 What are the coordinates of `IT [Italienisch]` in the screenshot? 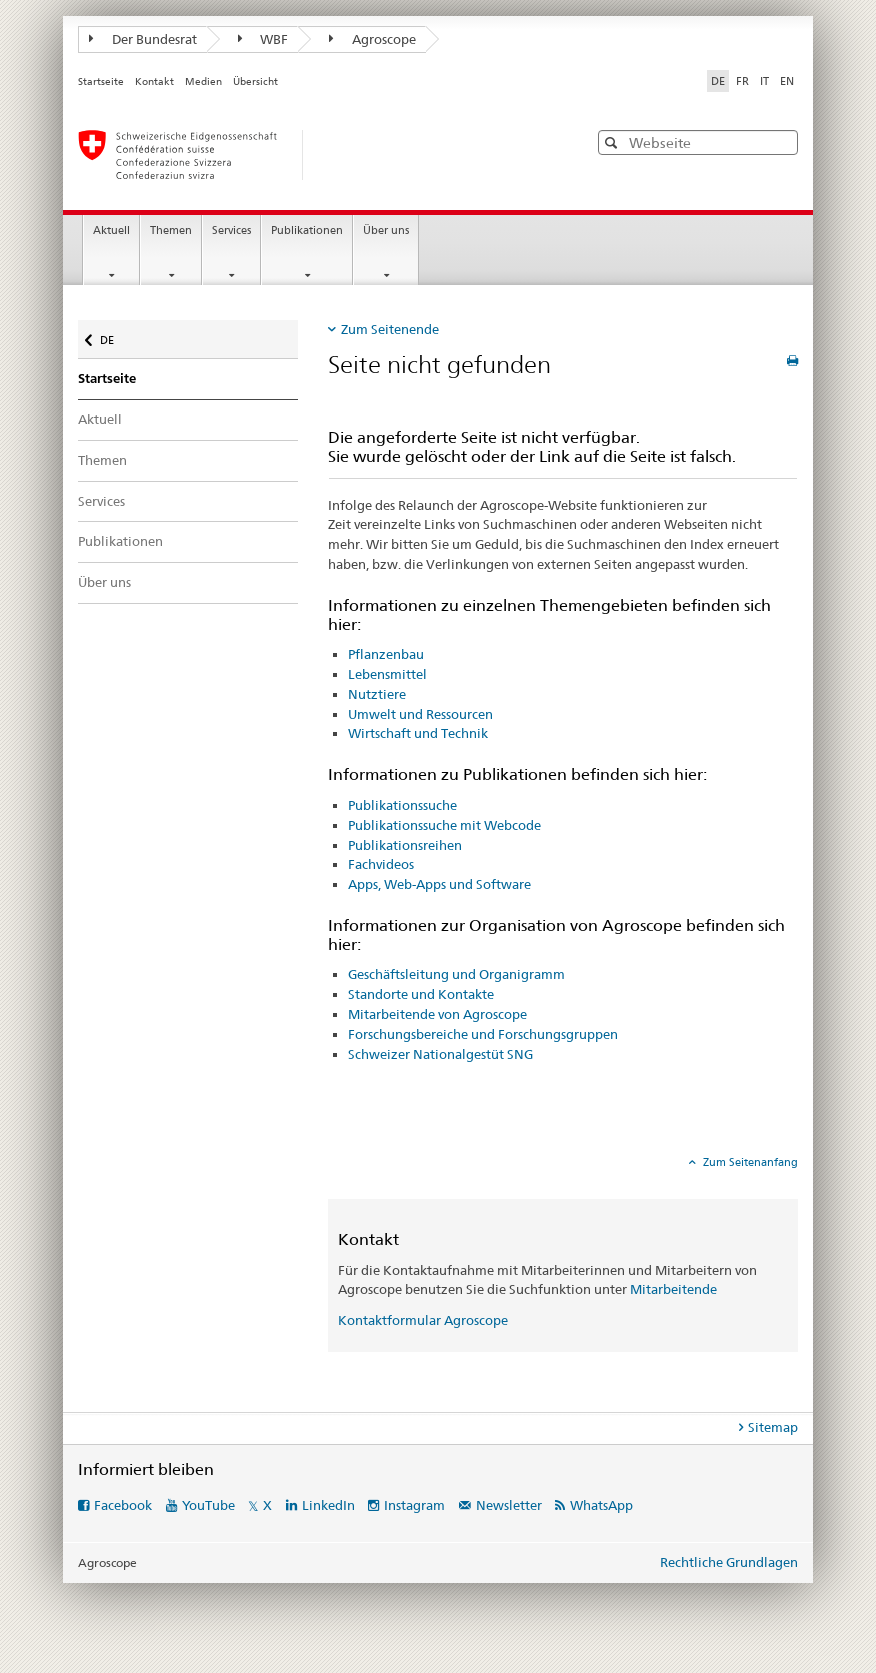 It's located at (764, 81).